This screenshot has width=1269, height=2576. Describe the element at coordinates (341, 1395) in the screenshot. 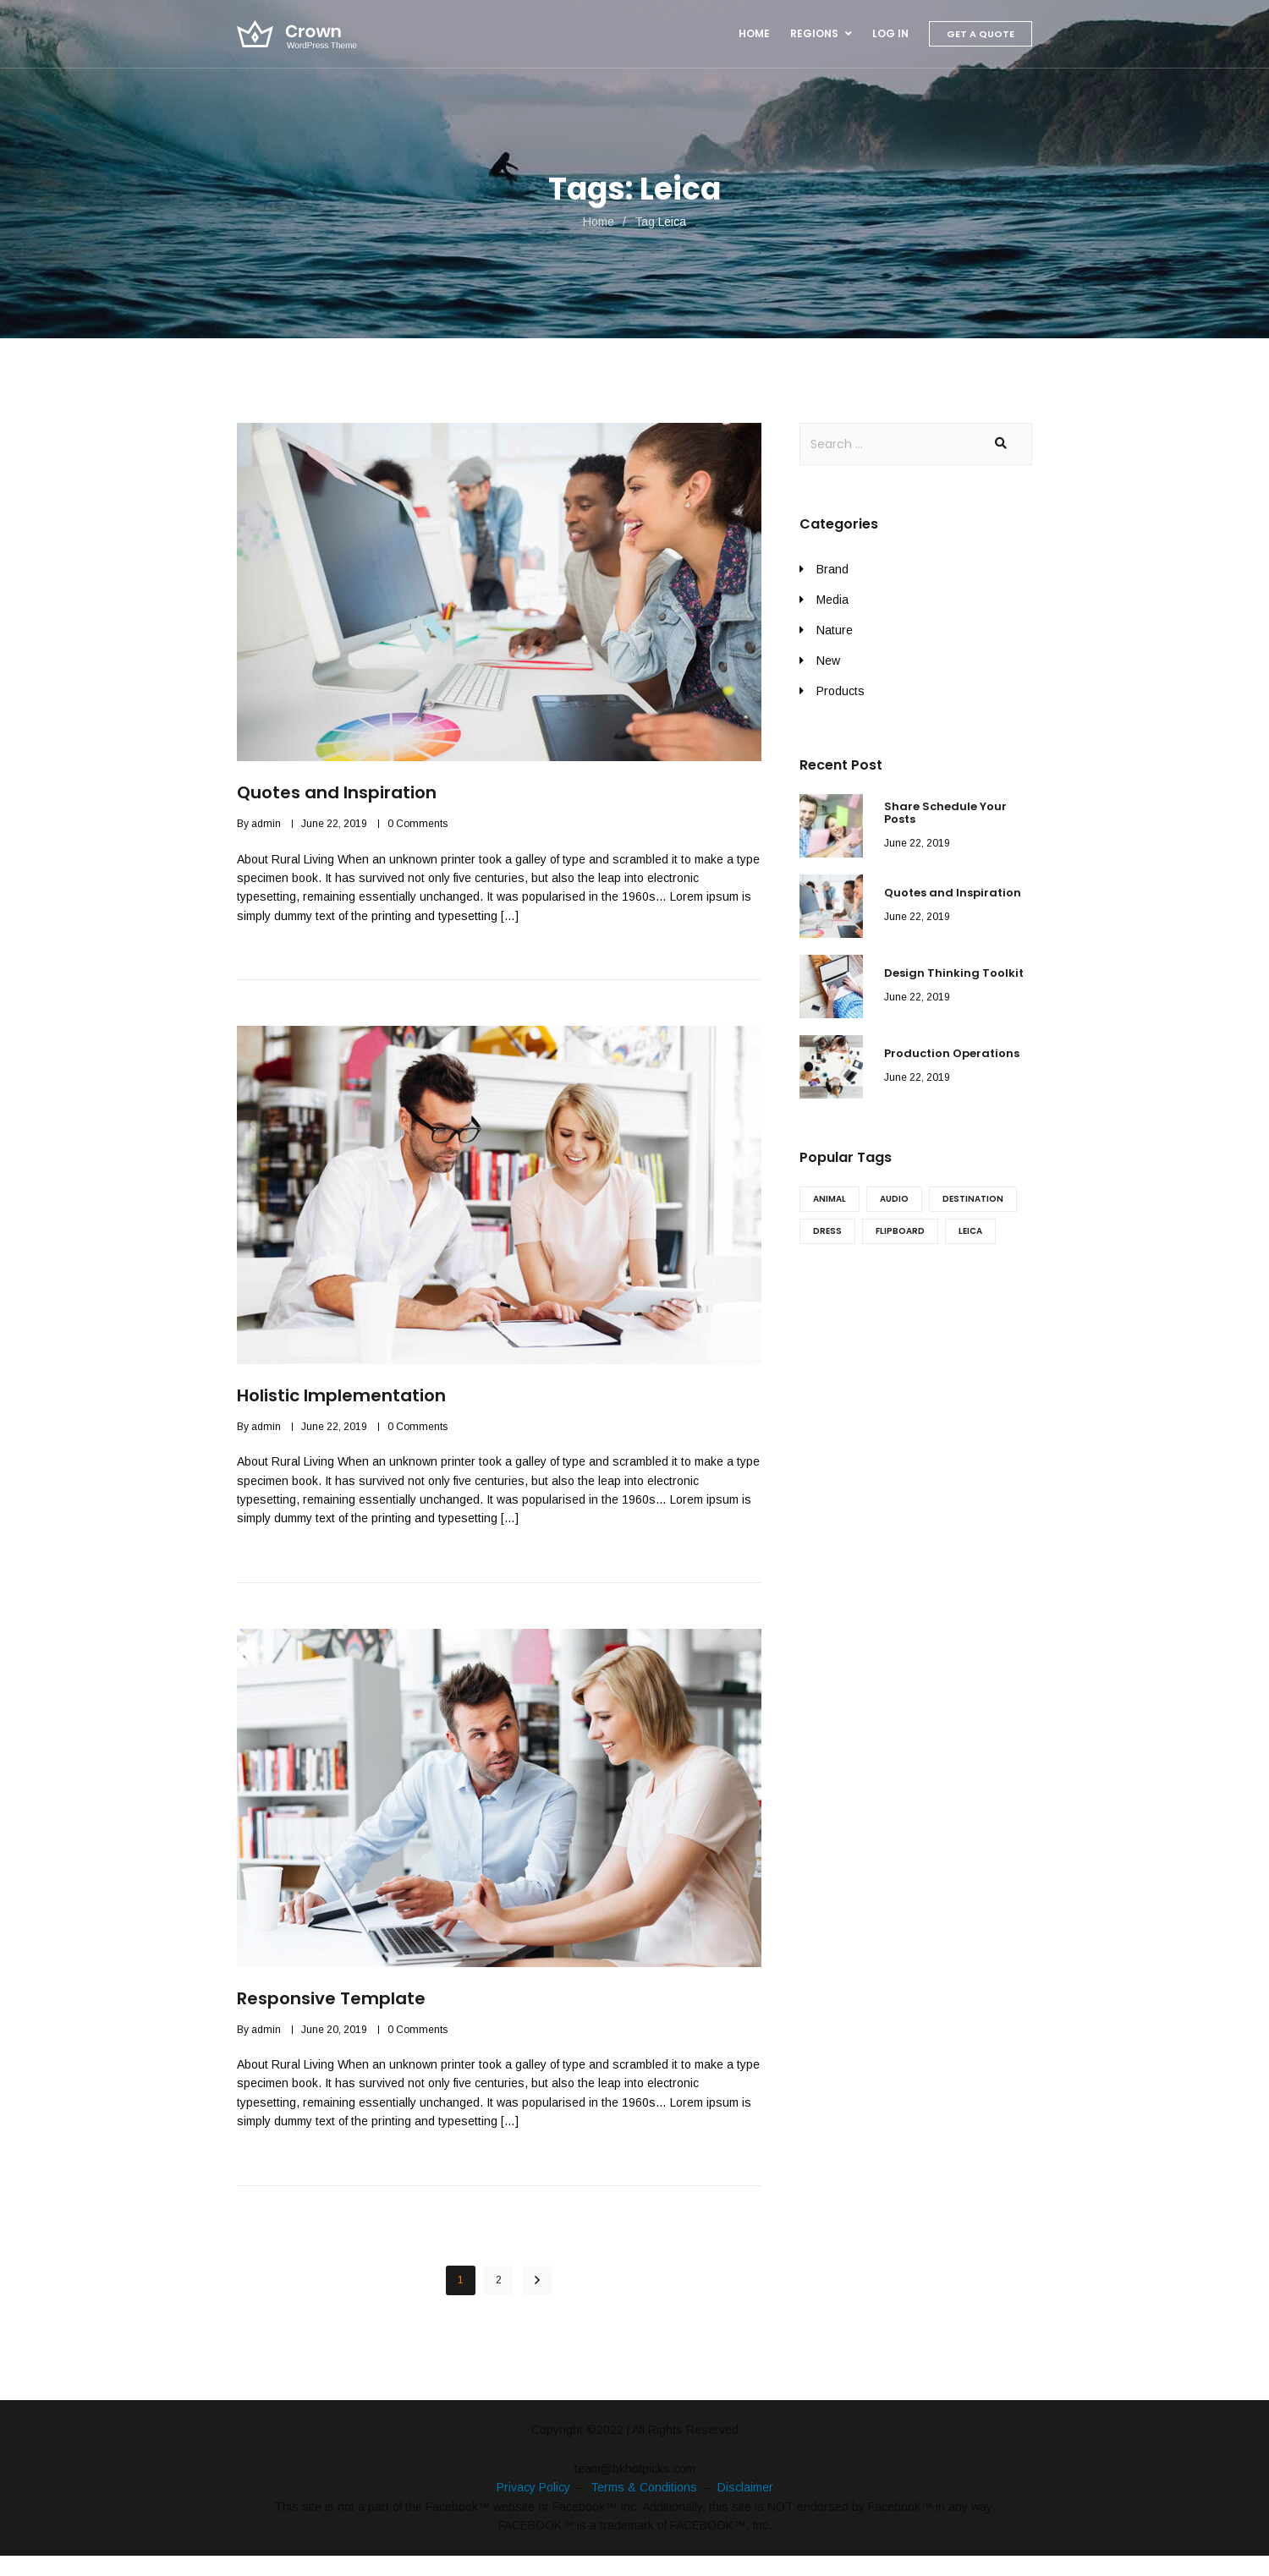

I see `Holistic Implementation` at that location.